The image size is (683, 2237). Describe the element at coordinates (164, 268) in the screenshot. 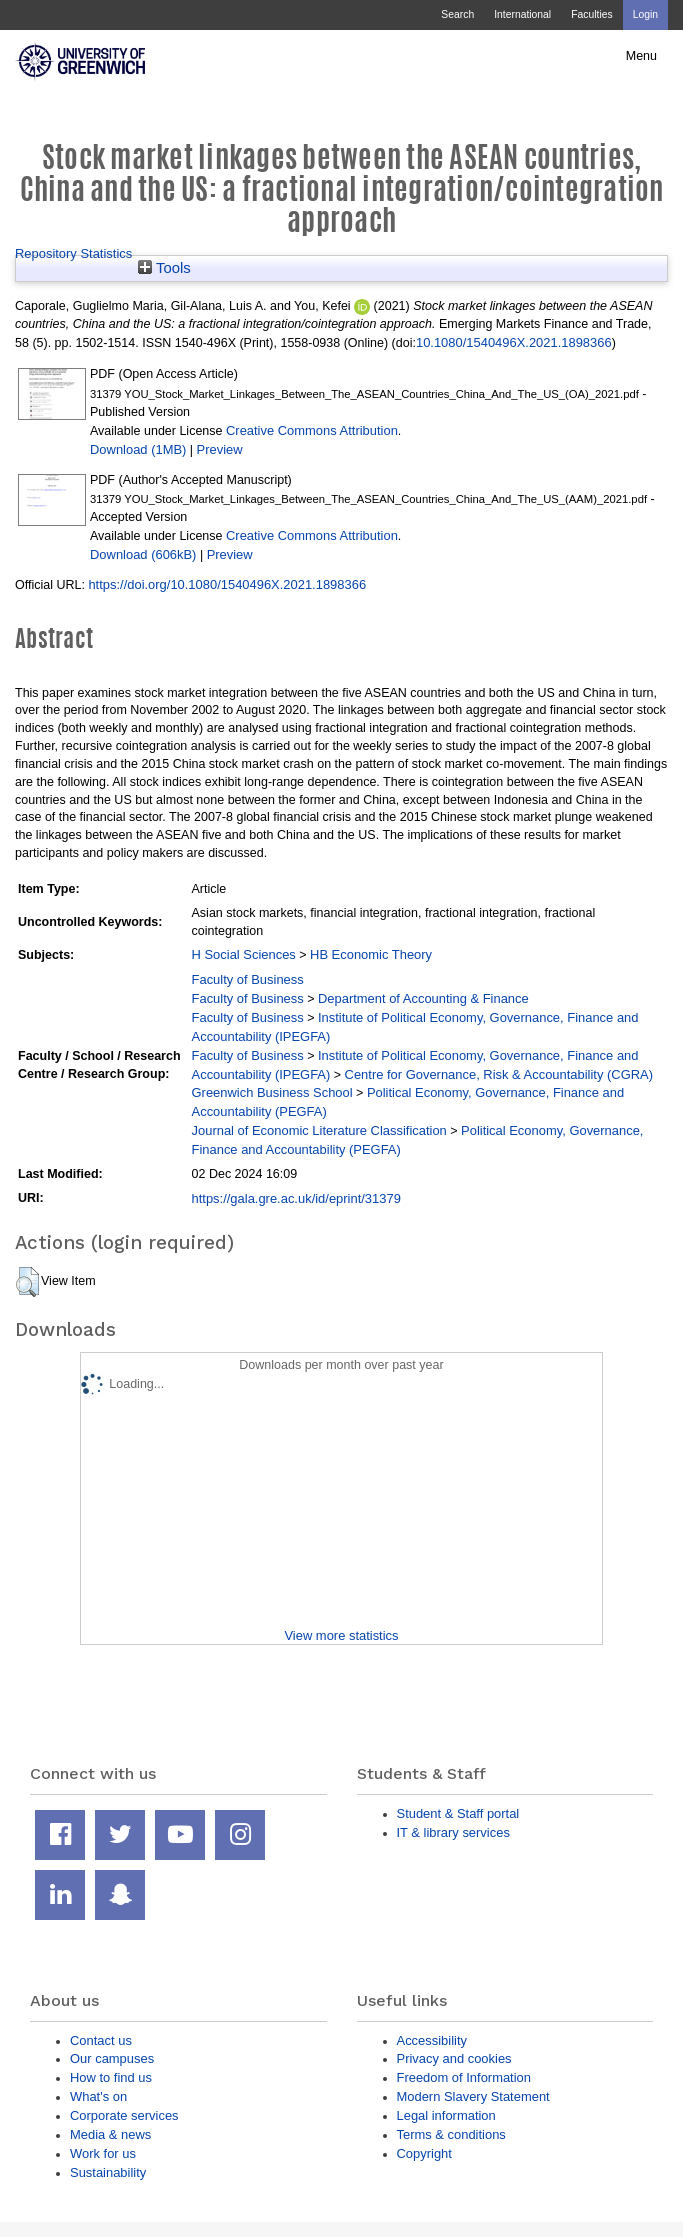

I see `Tools` at that location.